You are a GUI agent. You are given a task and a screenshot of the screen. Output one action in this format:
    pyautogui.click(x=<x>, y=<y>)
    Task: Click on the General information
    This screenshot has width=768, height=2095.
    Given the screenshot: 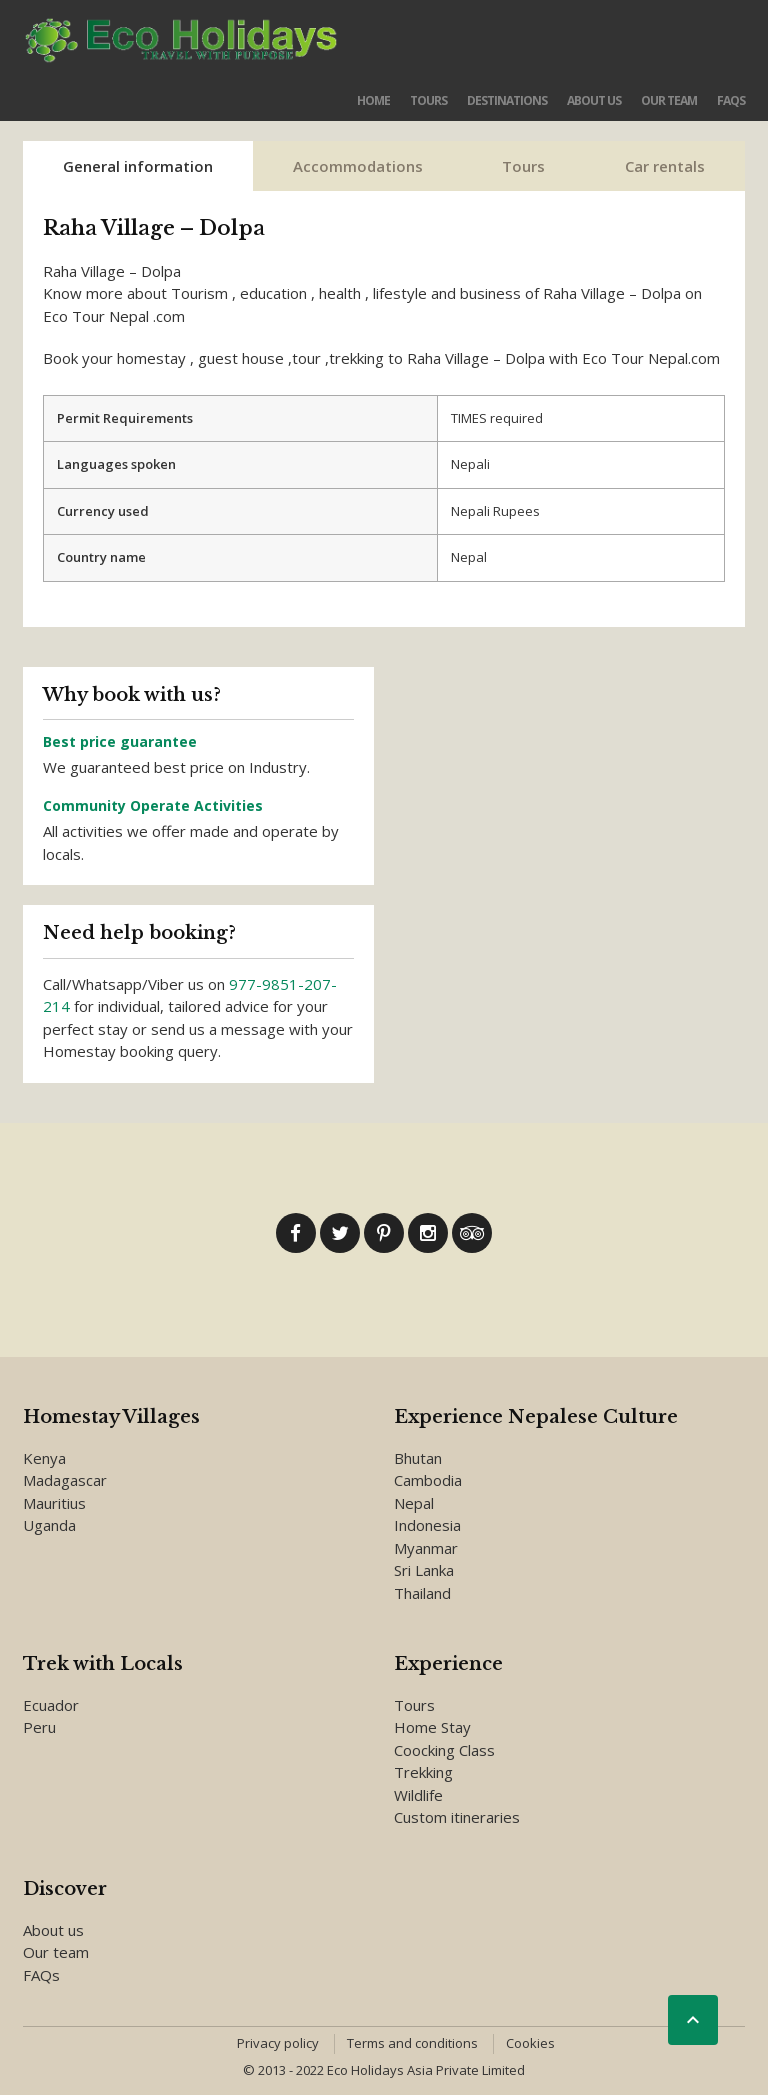 What is the action you would take?
    pyautogui.click(x=138, y=166)
    